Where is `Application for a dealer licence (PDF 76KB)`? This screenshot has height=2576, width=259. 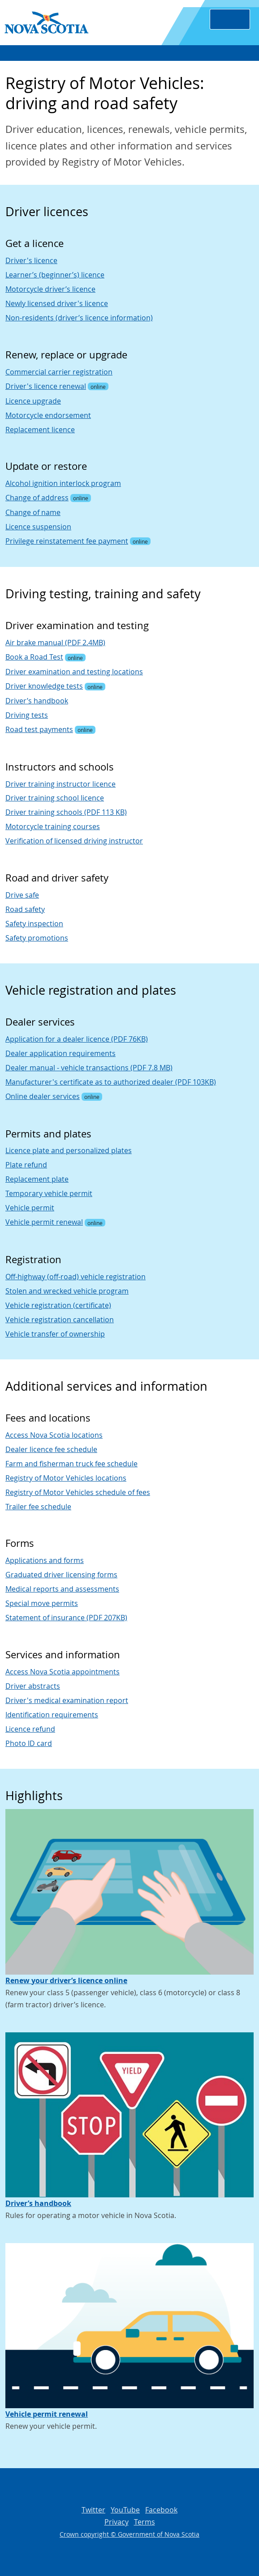 Application for a dealer licence (PDF 76KB) is located at coordinates (76, 1039).